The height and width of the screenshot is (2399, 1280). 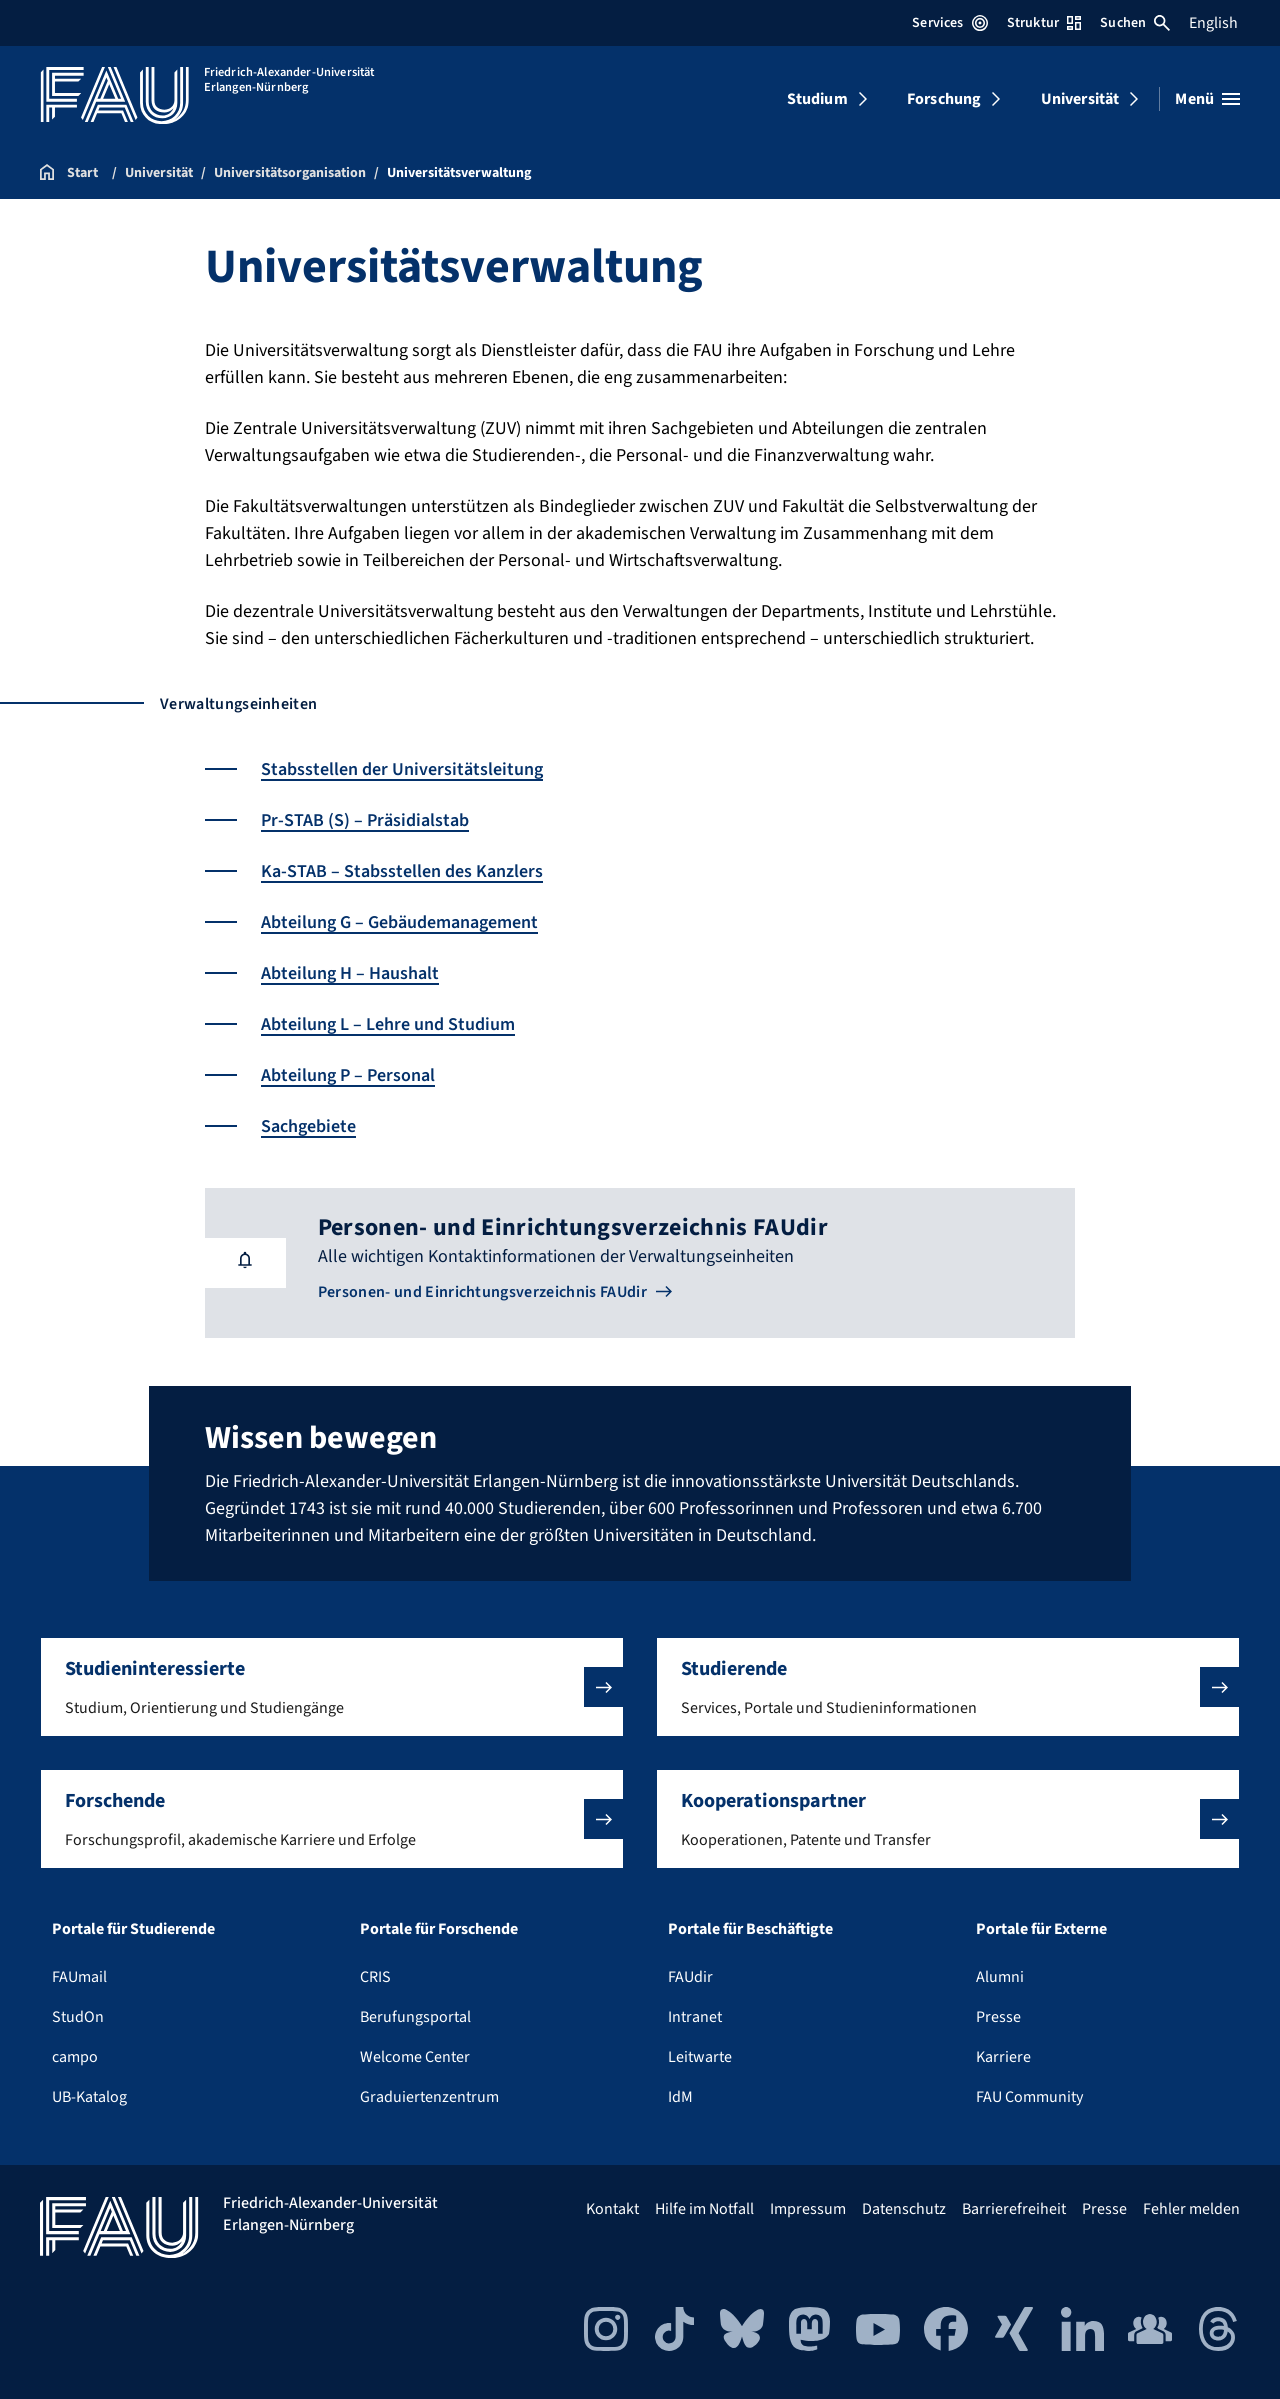 I want to click on CRIS, so click(x=375, y=1977).